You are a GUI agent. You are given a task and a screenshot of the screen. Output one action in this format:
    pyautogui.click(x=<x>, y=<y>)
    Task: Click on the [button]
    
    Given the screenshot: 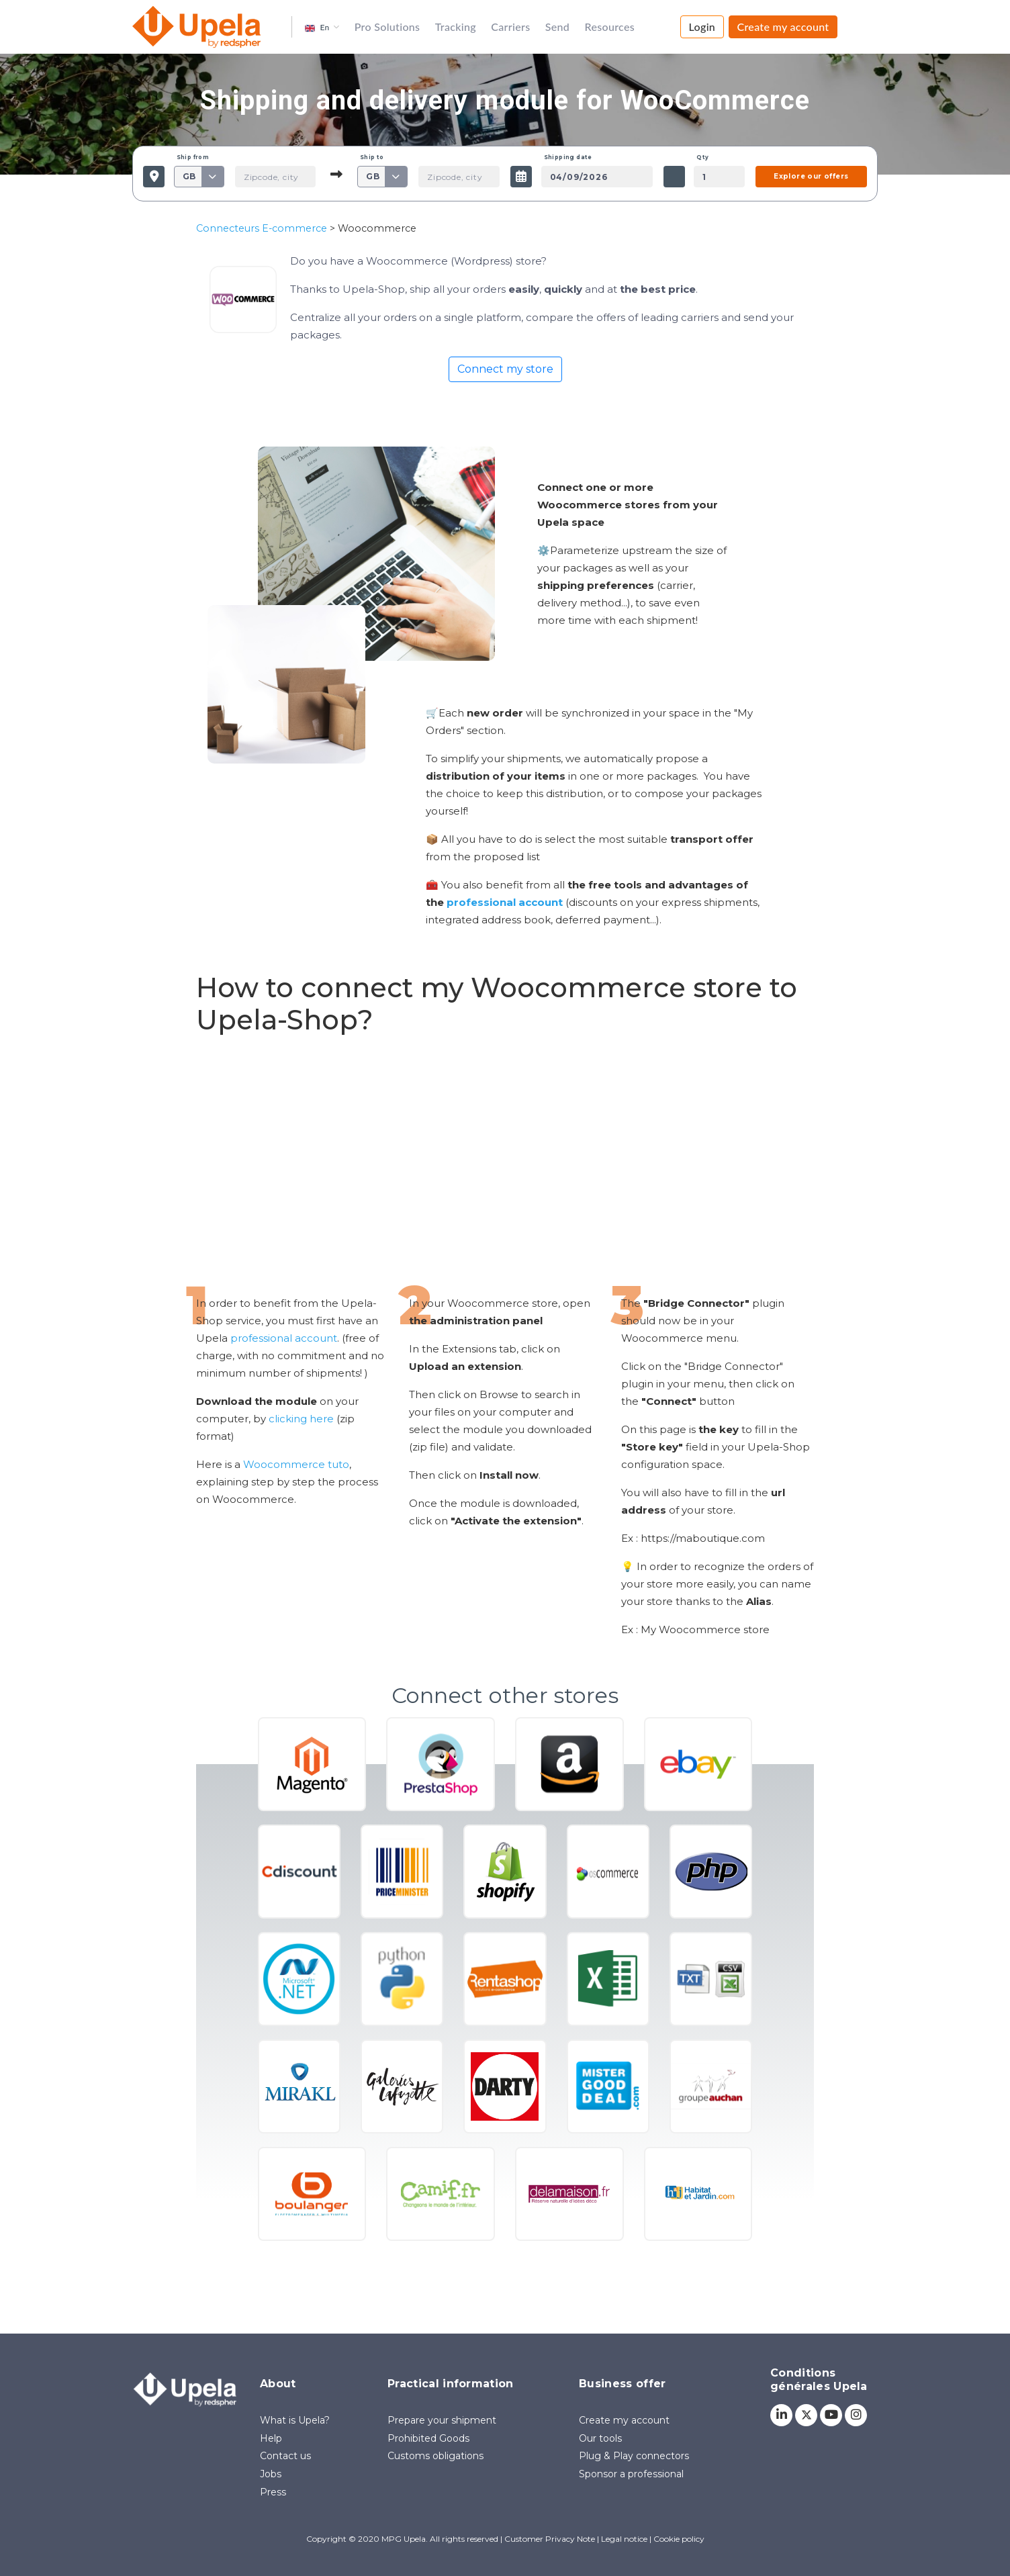 What is the action you would take?
    pyautogui.click(x=322, y=26)
    